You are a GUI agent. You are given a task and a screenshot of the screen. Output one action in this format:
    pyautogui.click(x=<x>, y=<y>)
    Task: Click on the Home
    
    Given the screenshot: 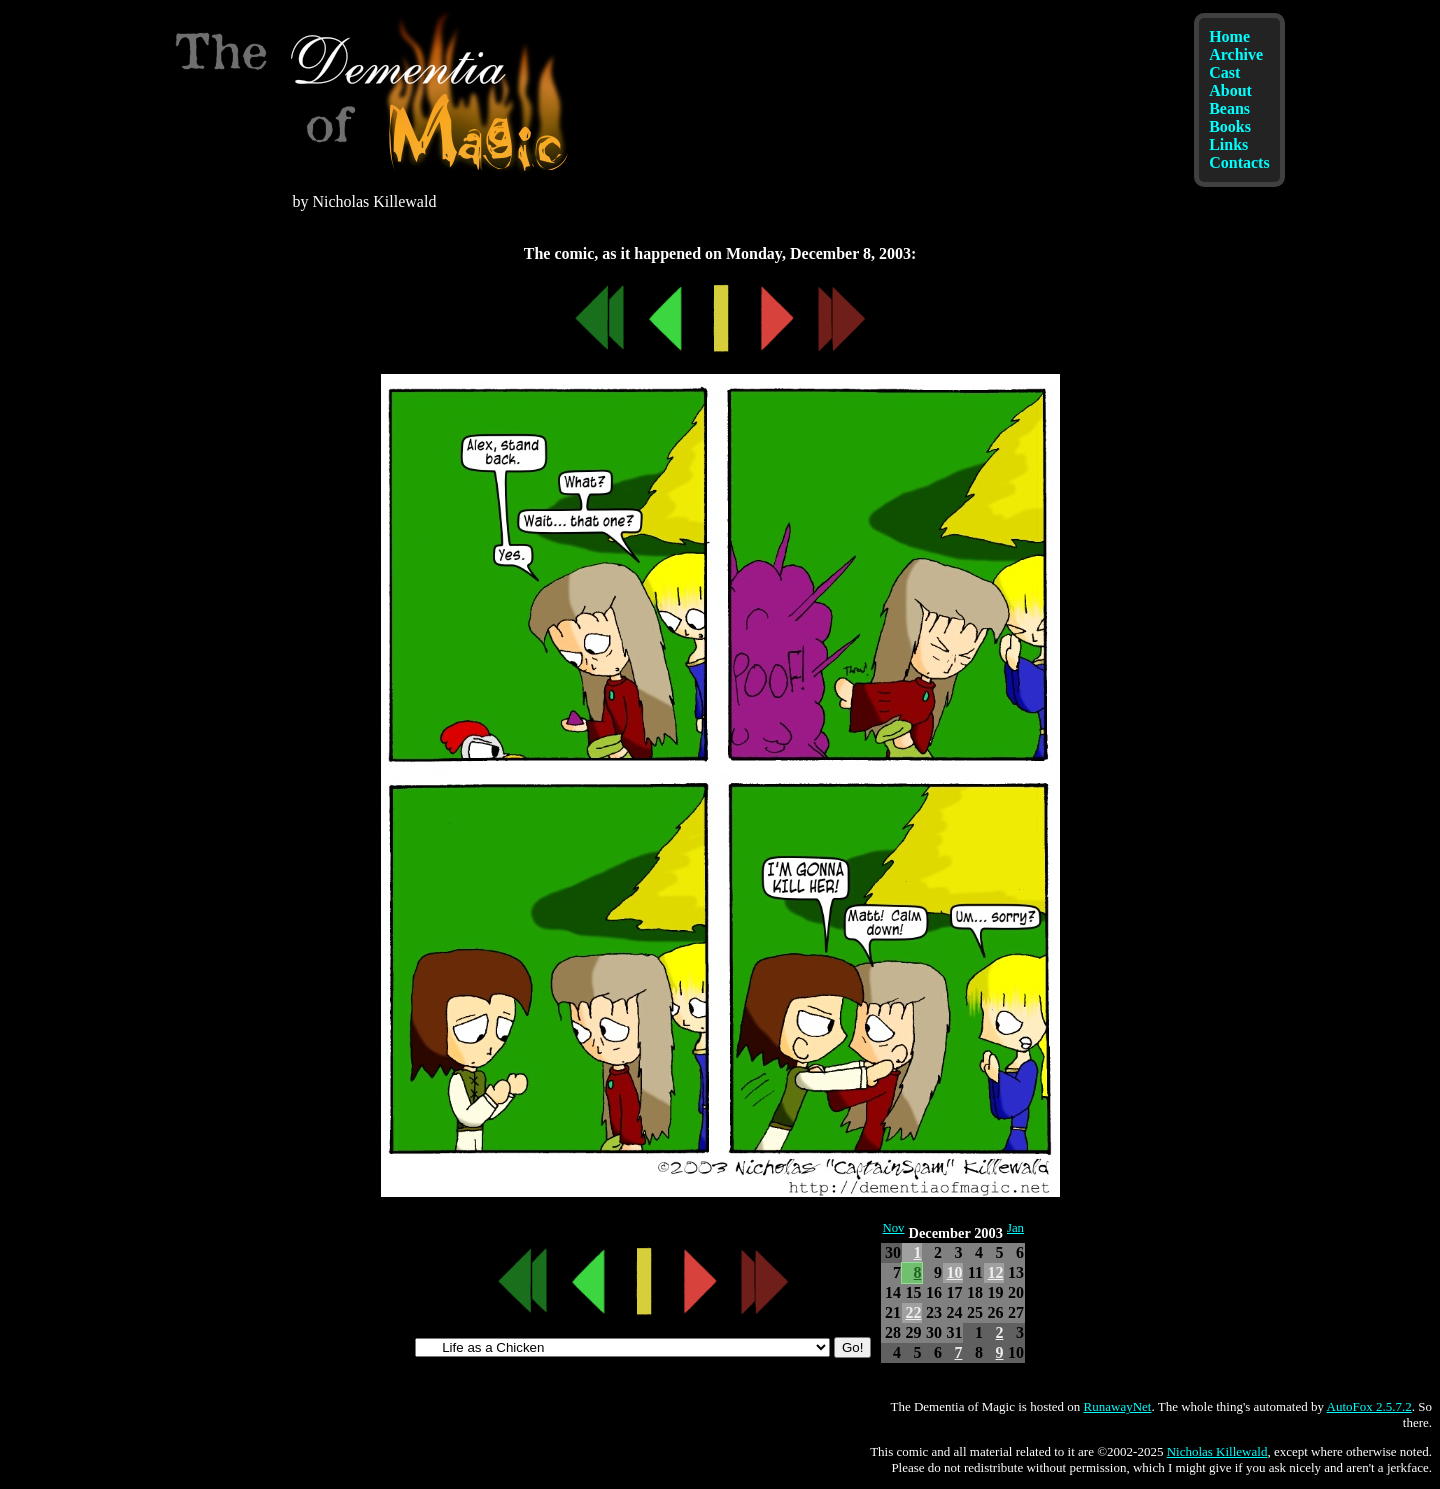 What is the action you would take?
    pyautogui.click(x=1229, y=36)
    